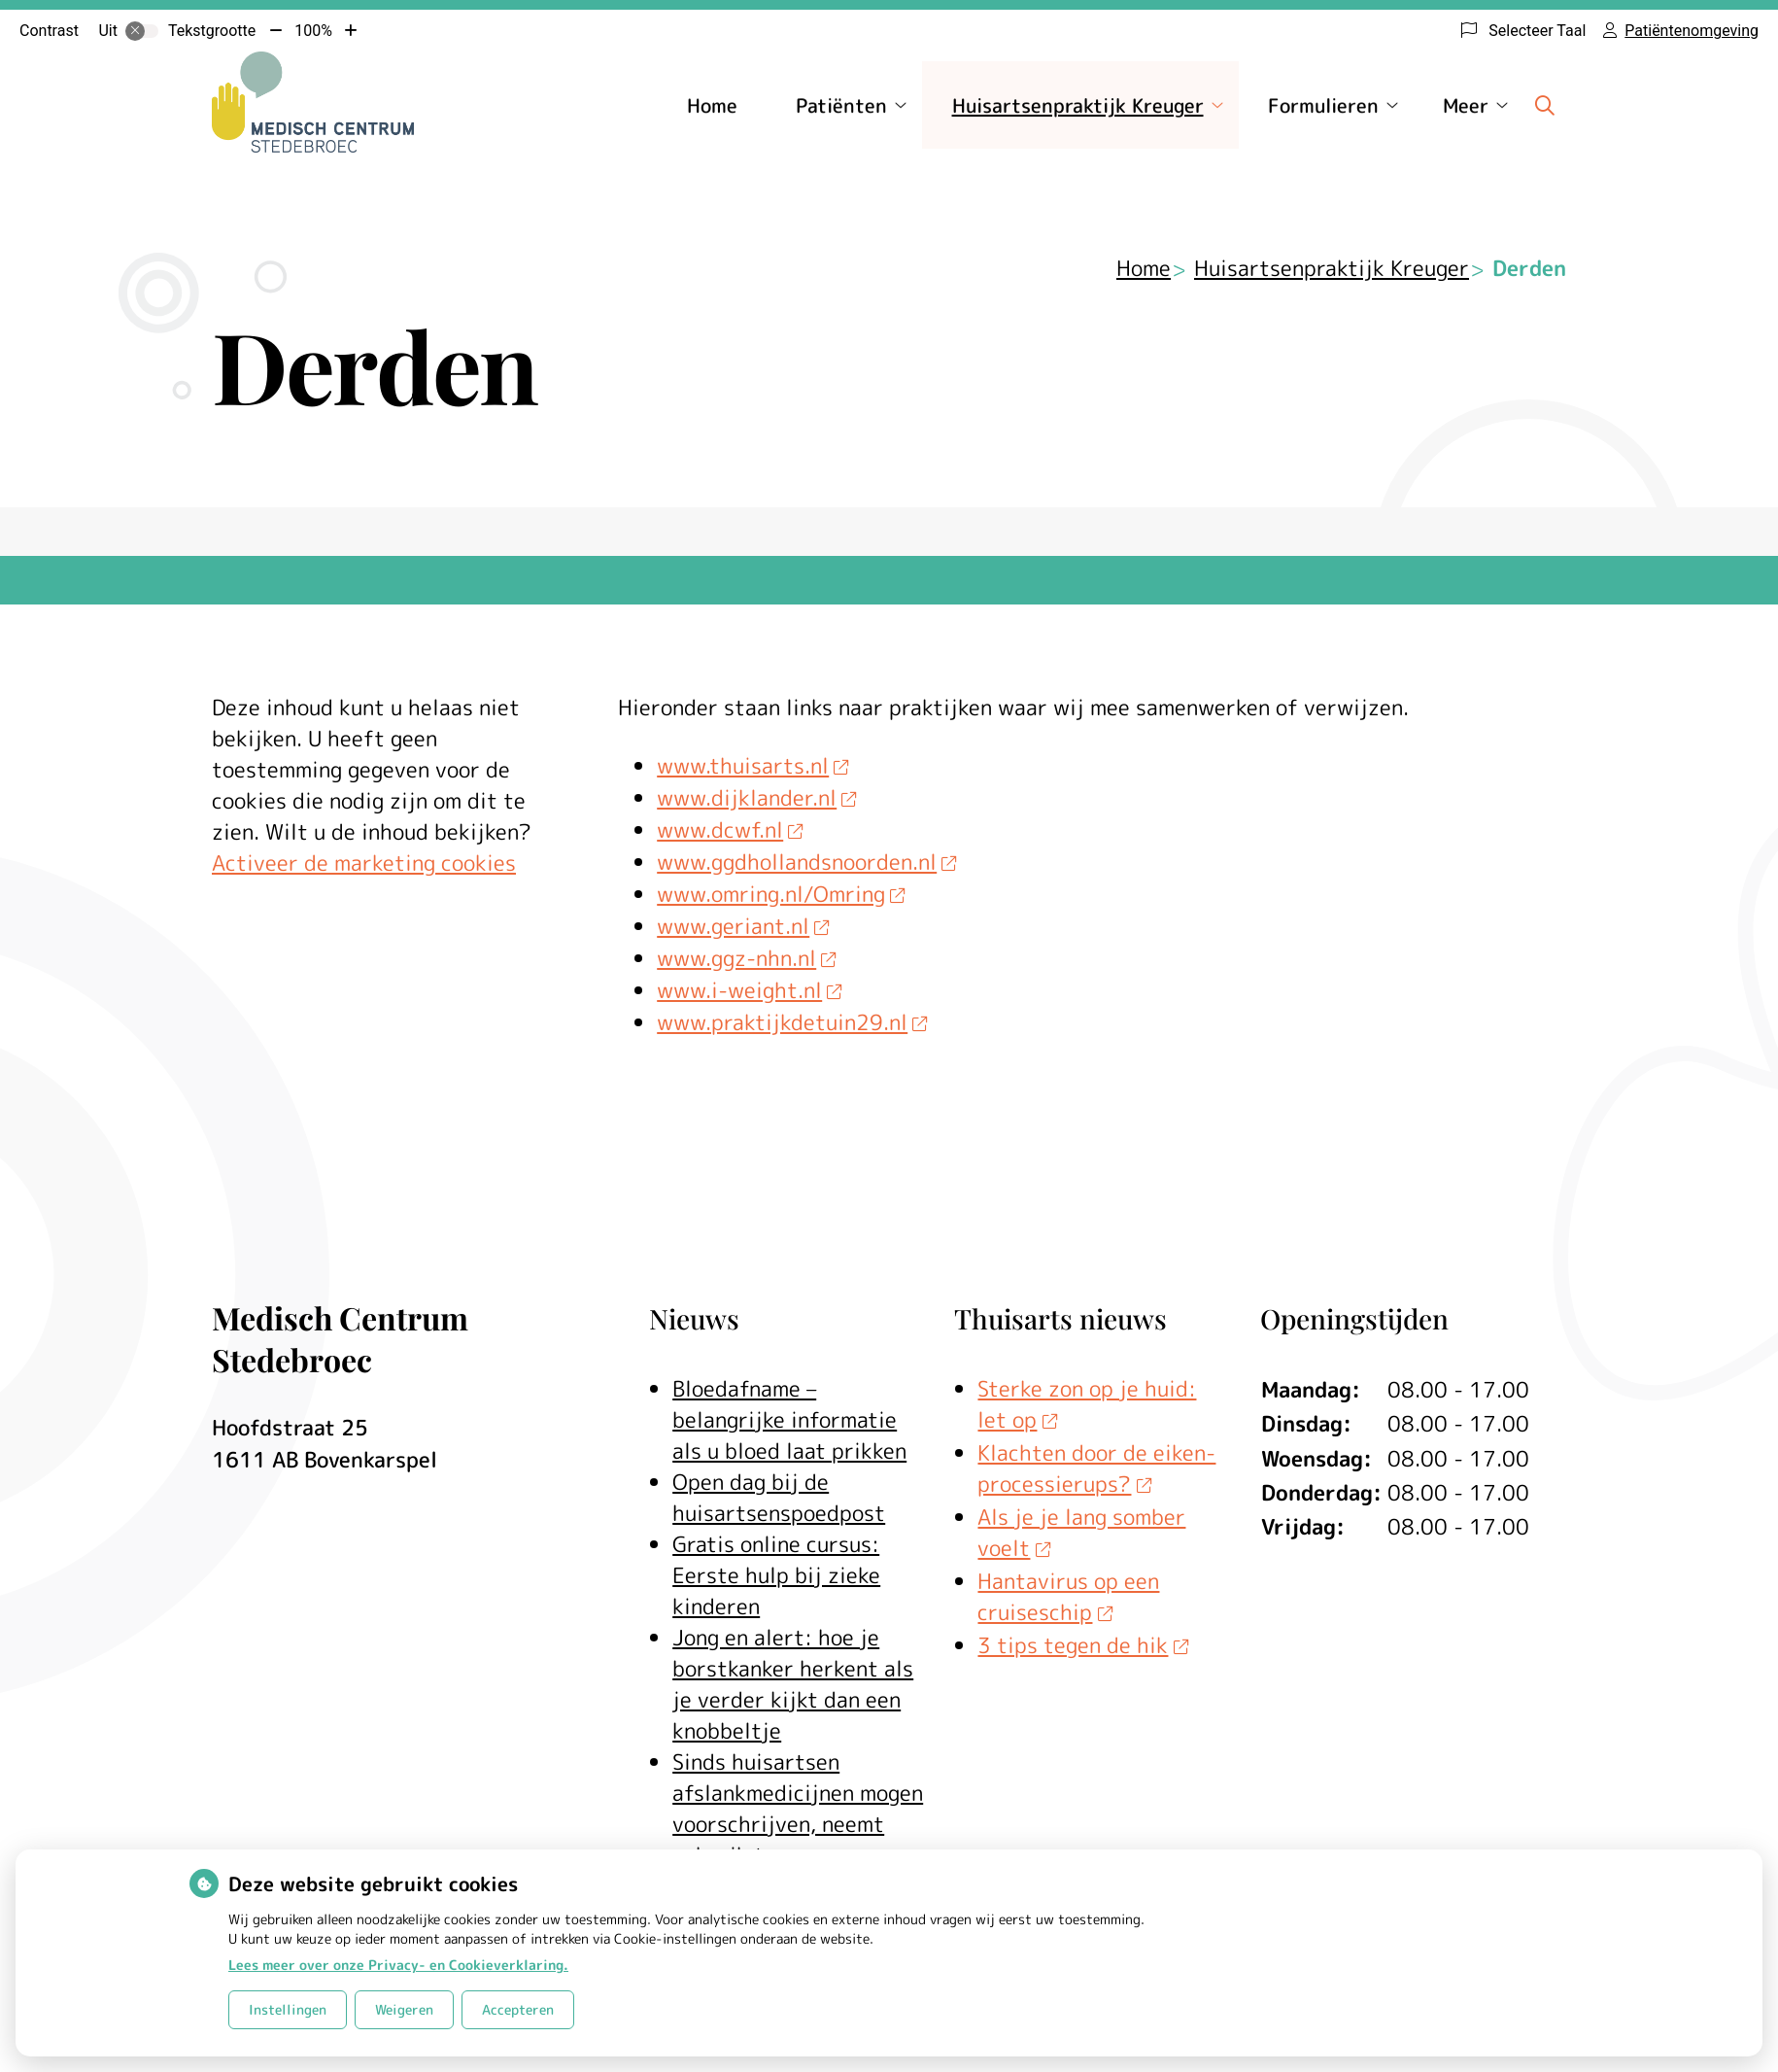 The height and width of the screenshot is (2072, 1778). Describe the element at coordinates (752, 765) in the screenshot. I see `www.thuisarts.nl` at that location.